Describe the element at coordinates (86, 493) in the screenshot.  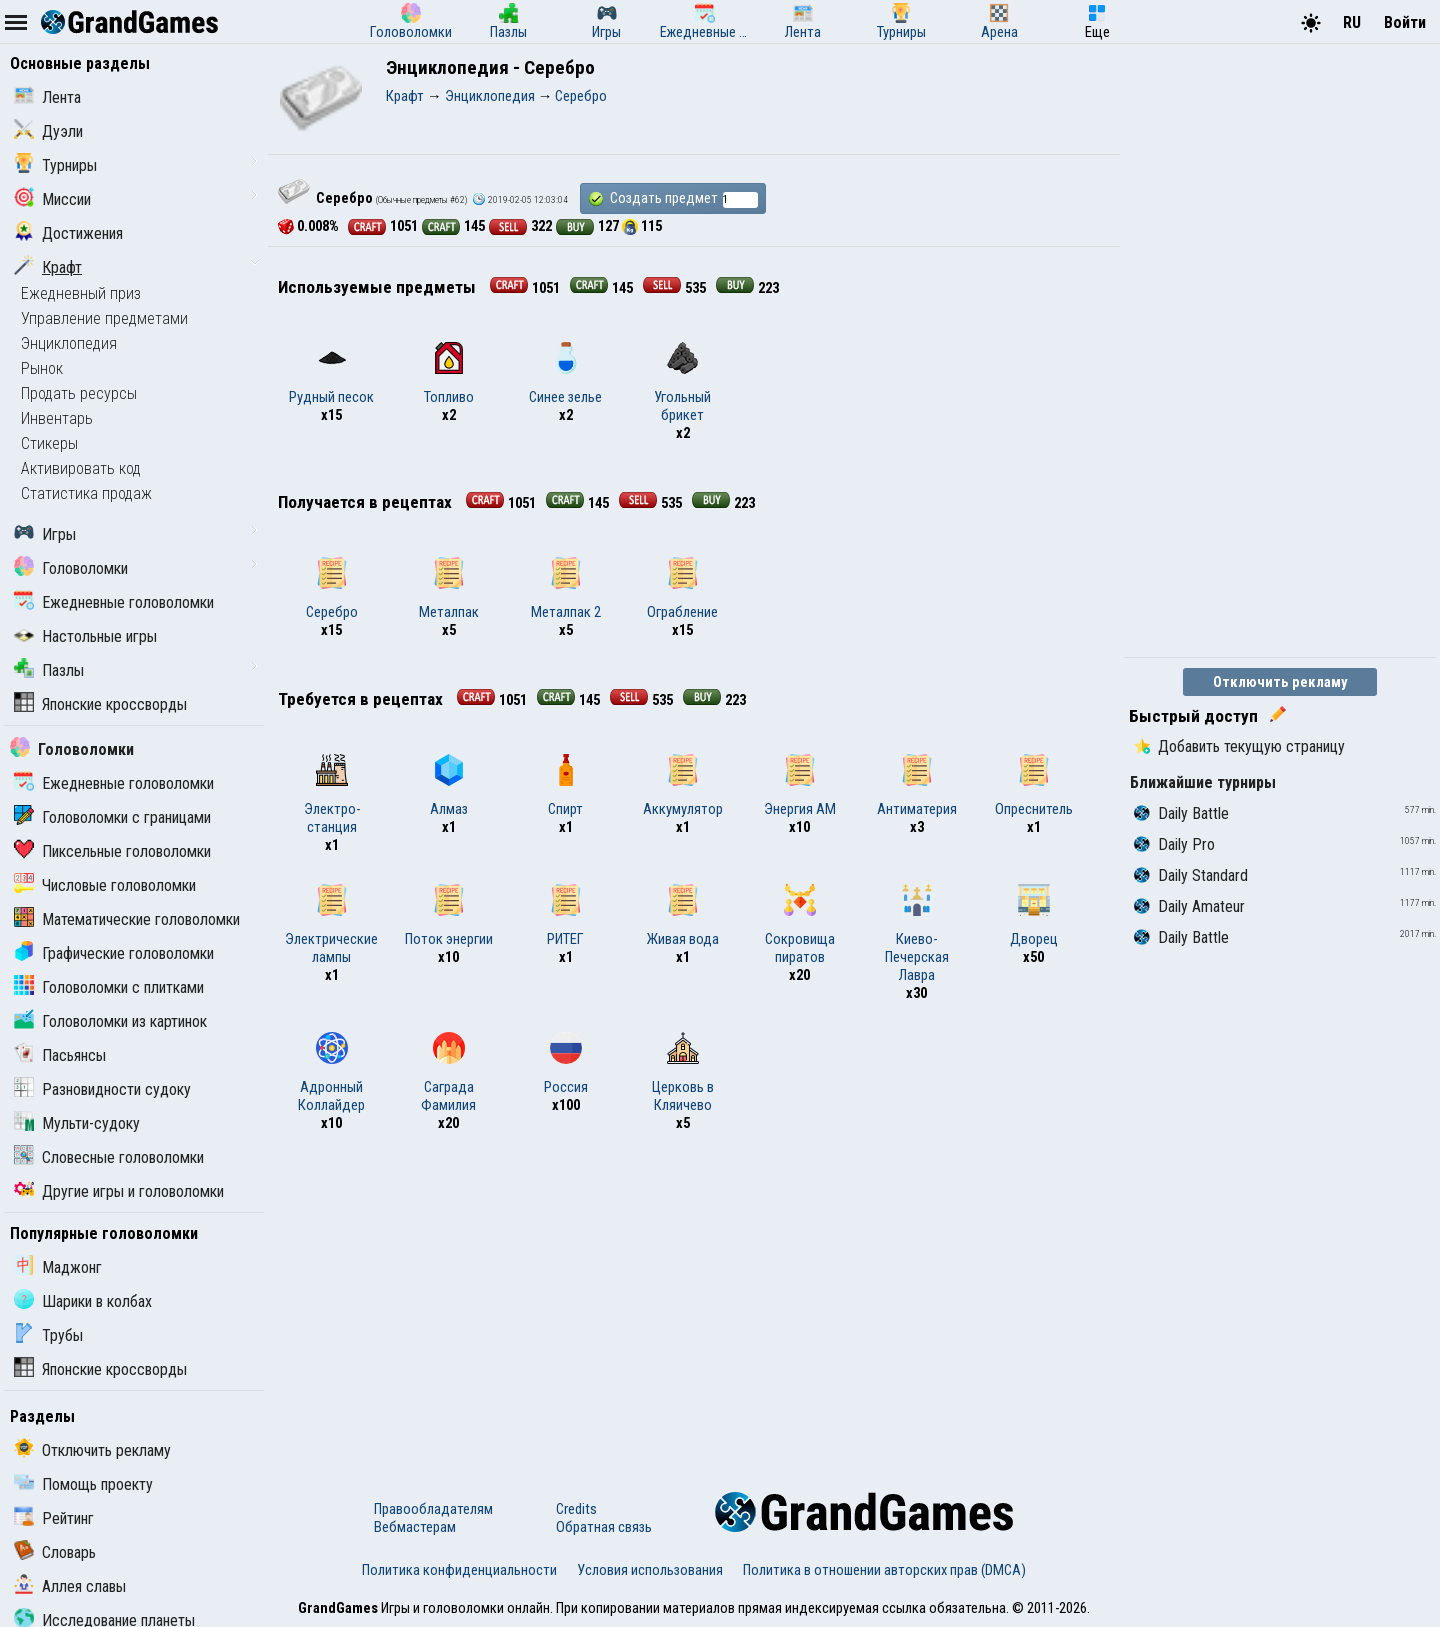
I see `Статистика продаж` at that location.